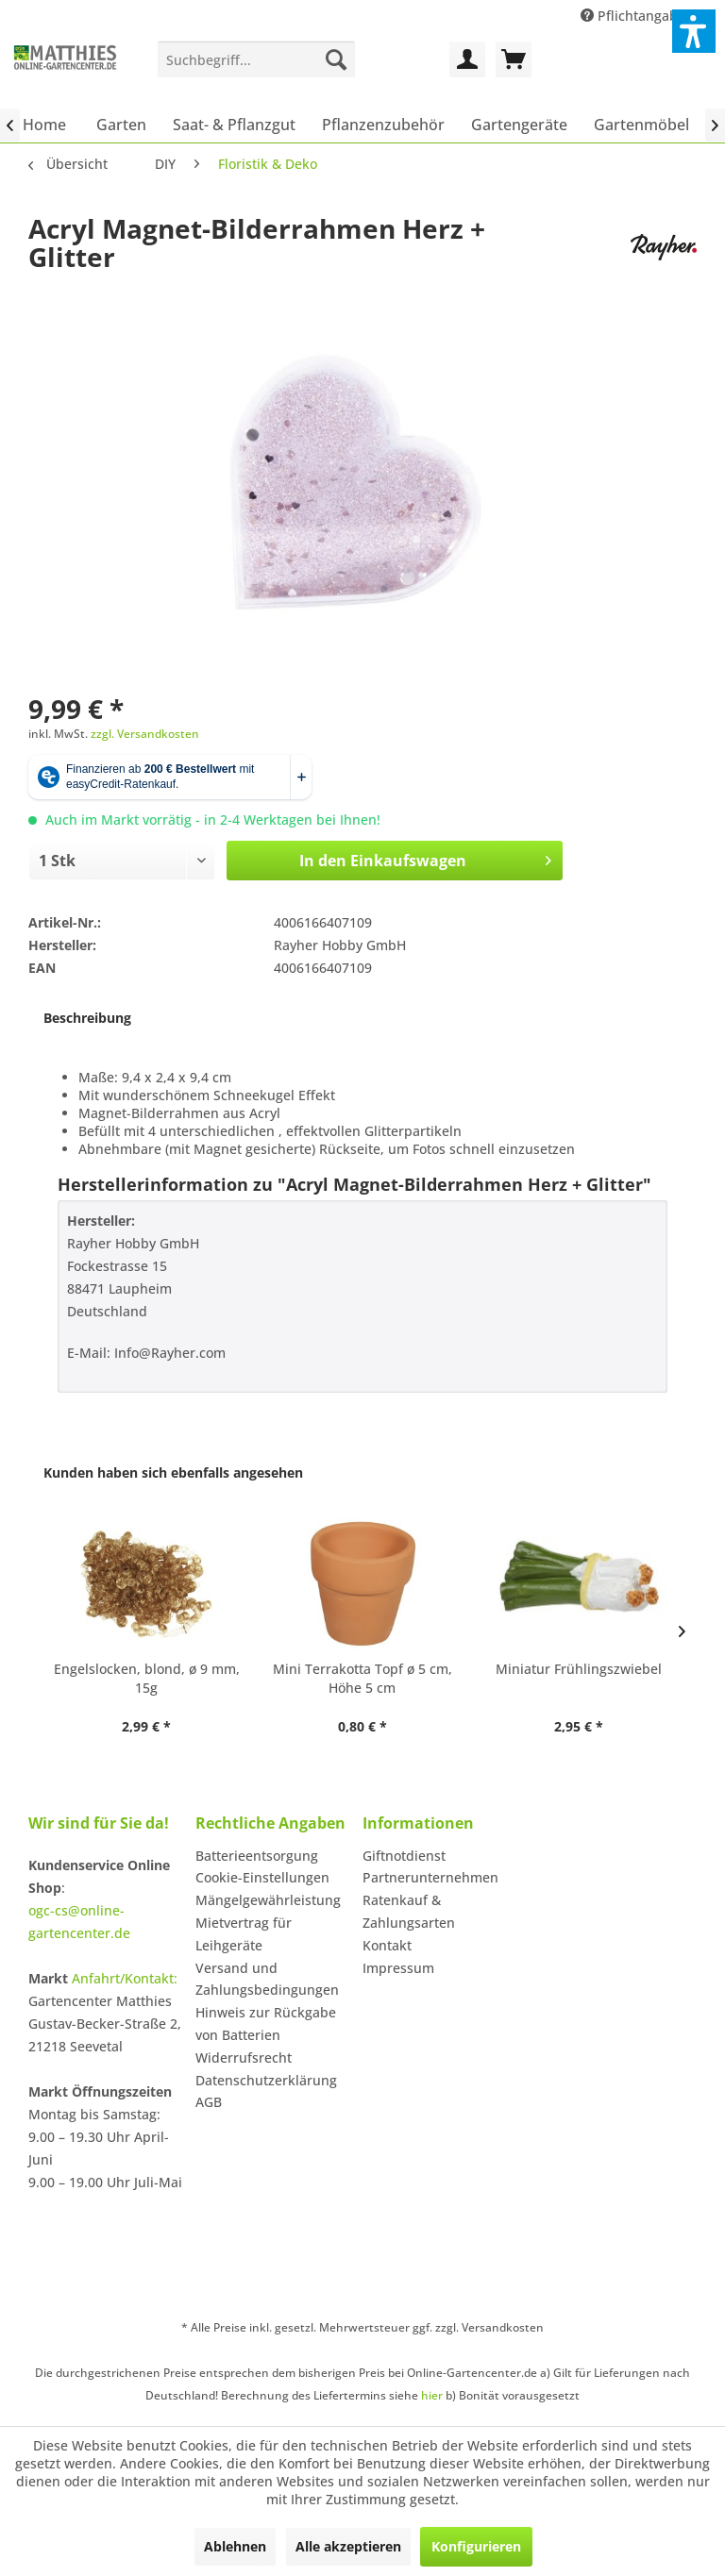 Image resolution: width=725 pixels, height=2576 pixels. I want to click on Ablehnen, so click(235, 2546).